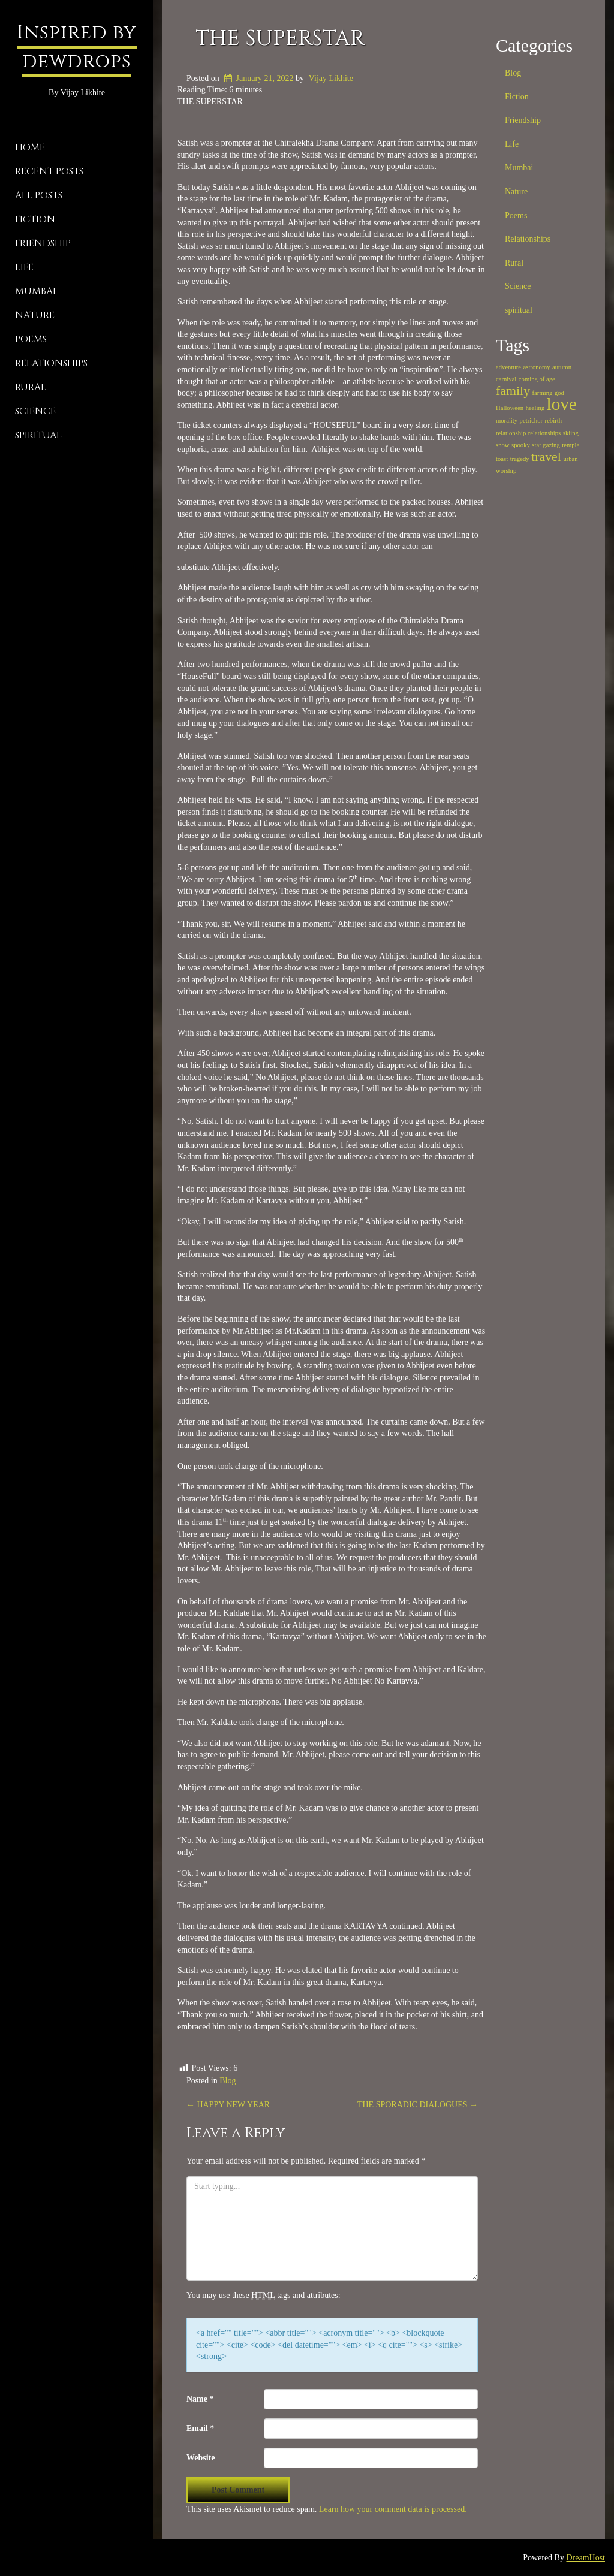  I want to click on relationship [relationship (1 item)], so click(511, 433).